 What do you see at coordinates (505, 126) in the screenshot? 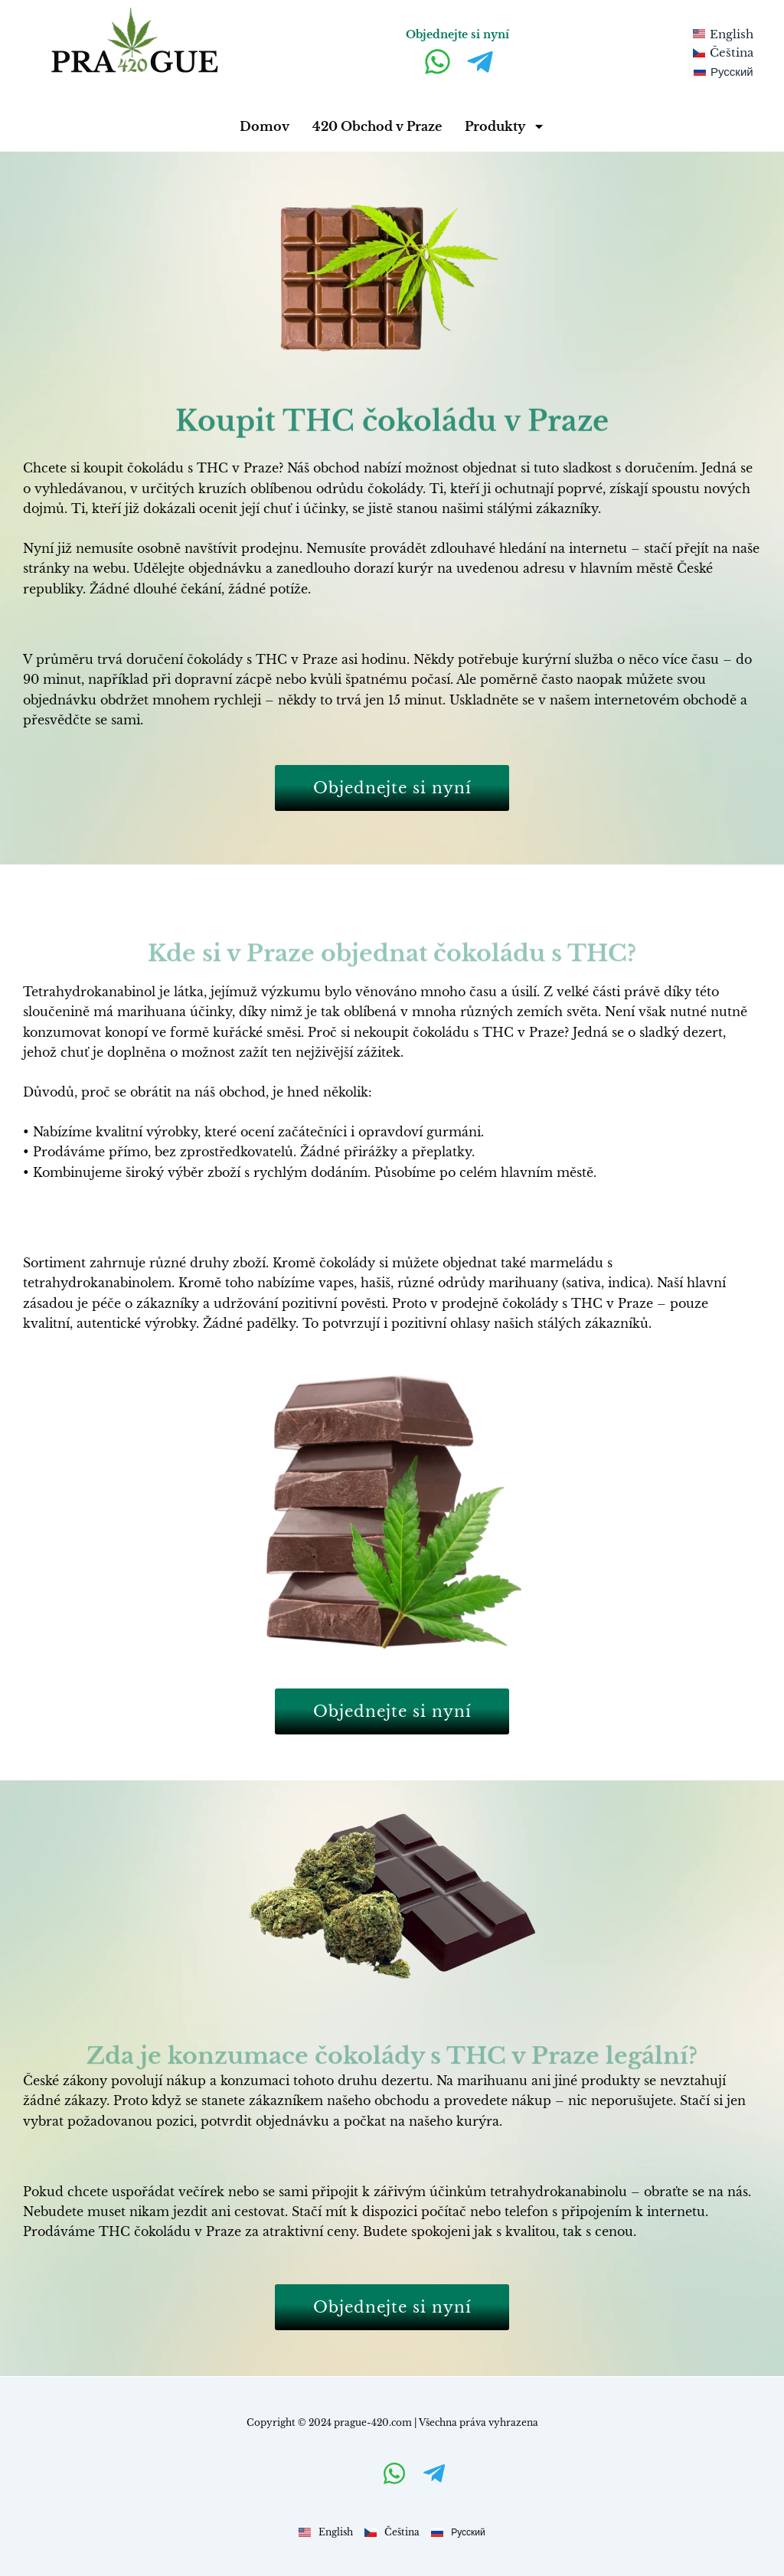
I see `Produkty` at bounding box center [505, 126].